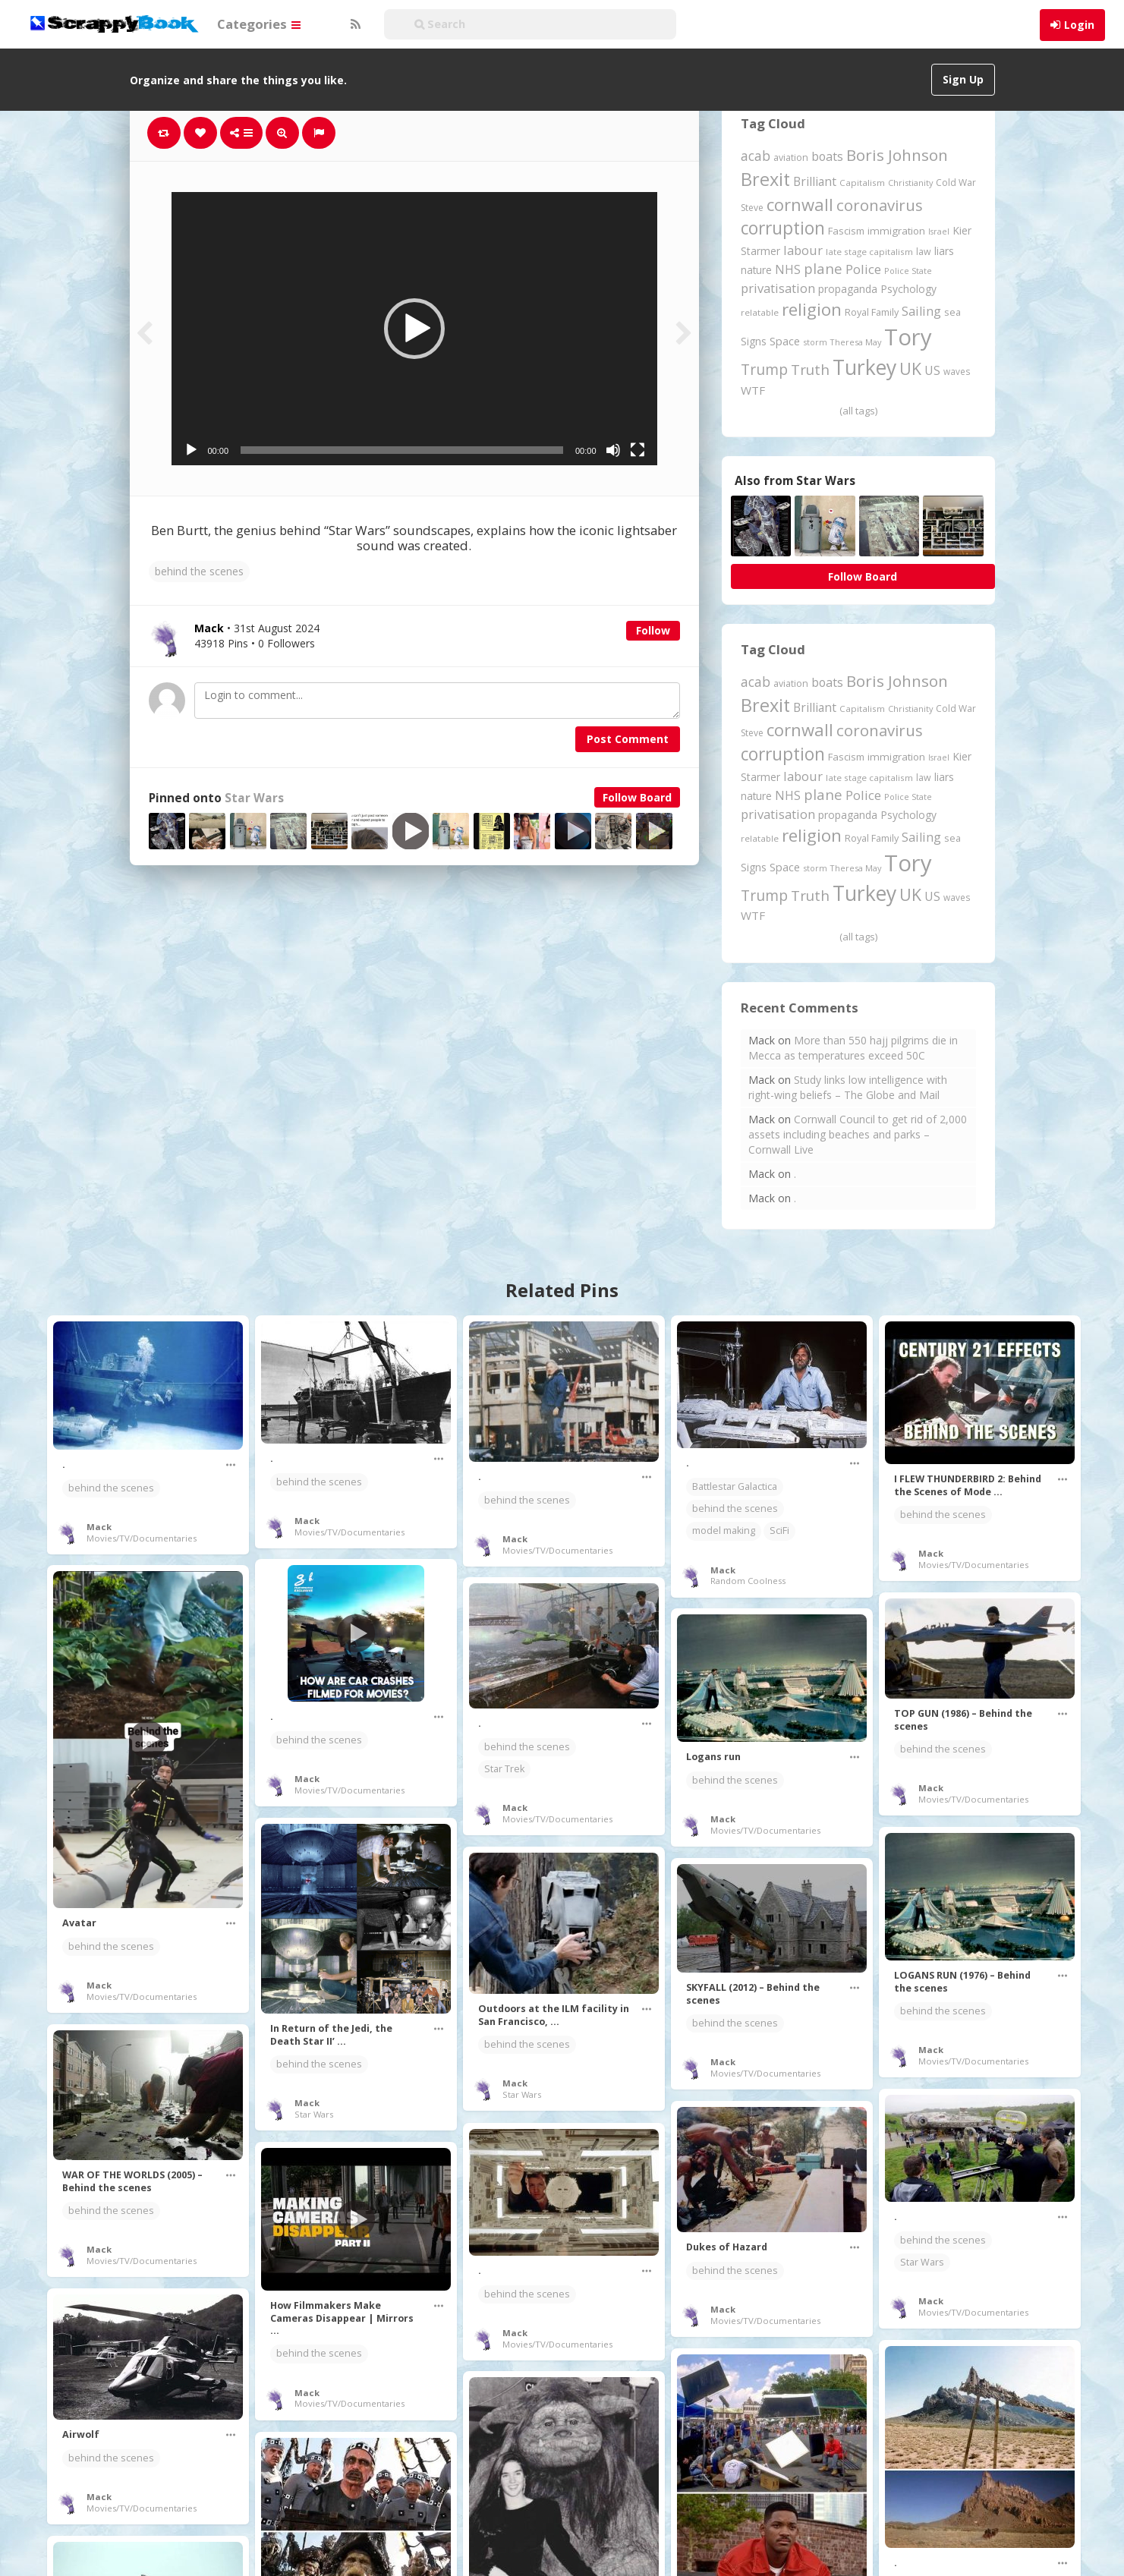  I want to click on propaganda [propaganda (260 items)], so click(847, 289).